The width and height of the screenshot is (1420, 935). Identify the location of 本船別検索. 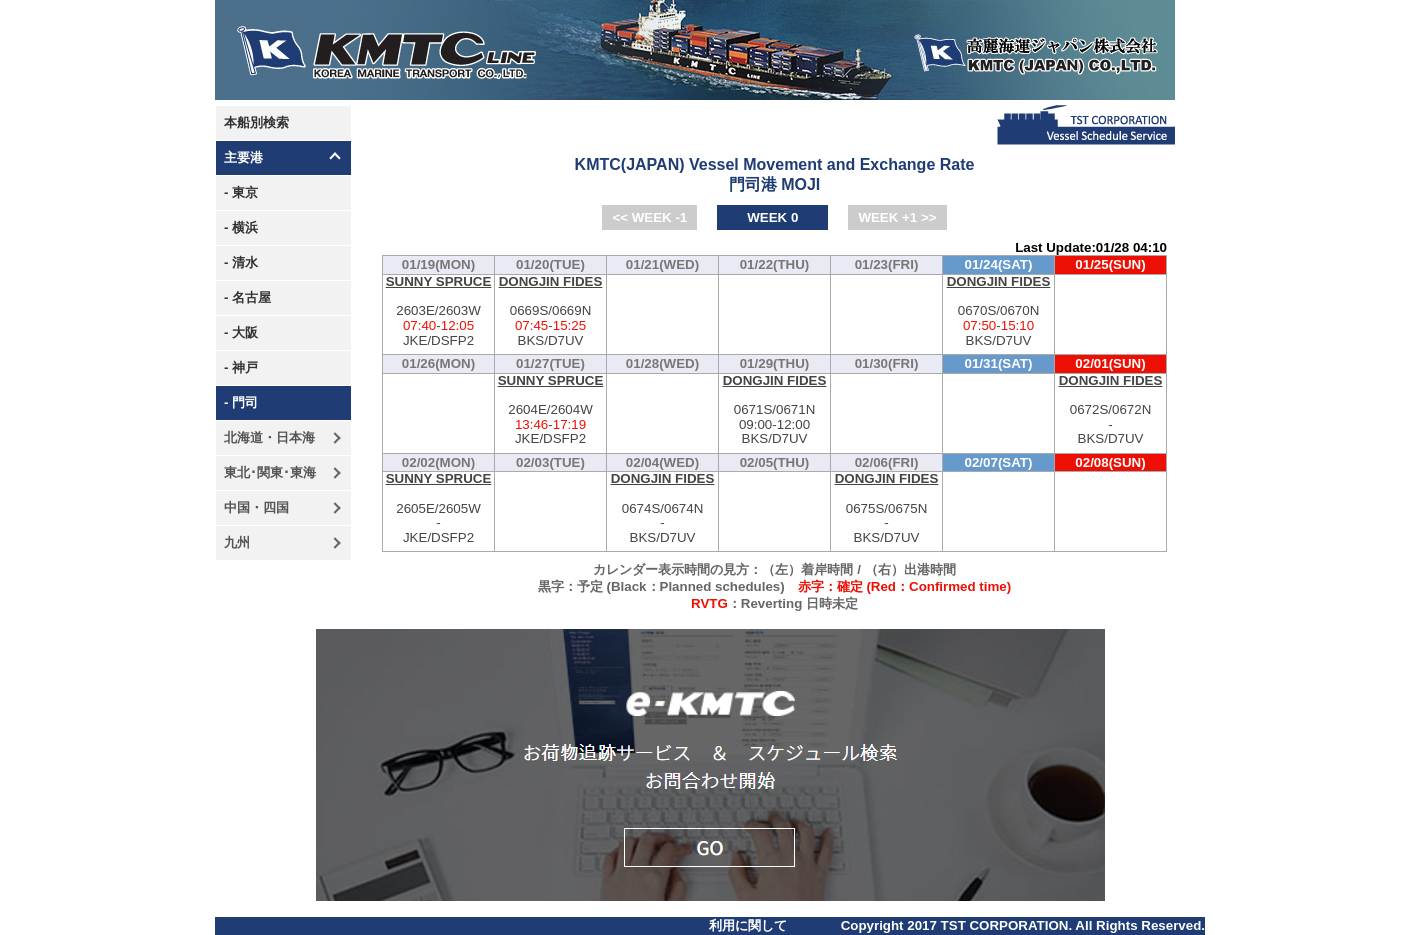
(256, 122).